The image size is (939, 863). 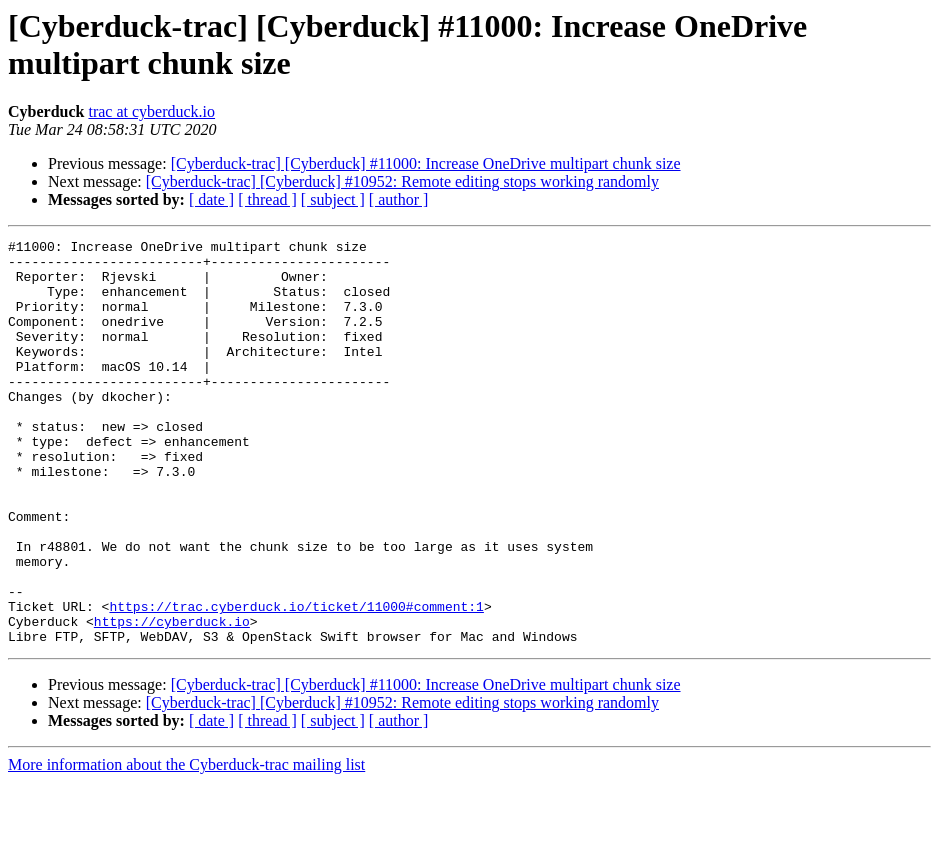 I want to click on [ thread ], so click(x=267, y=199).